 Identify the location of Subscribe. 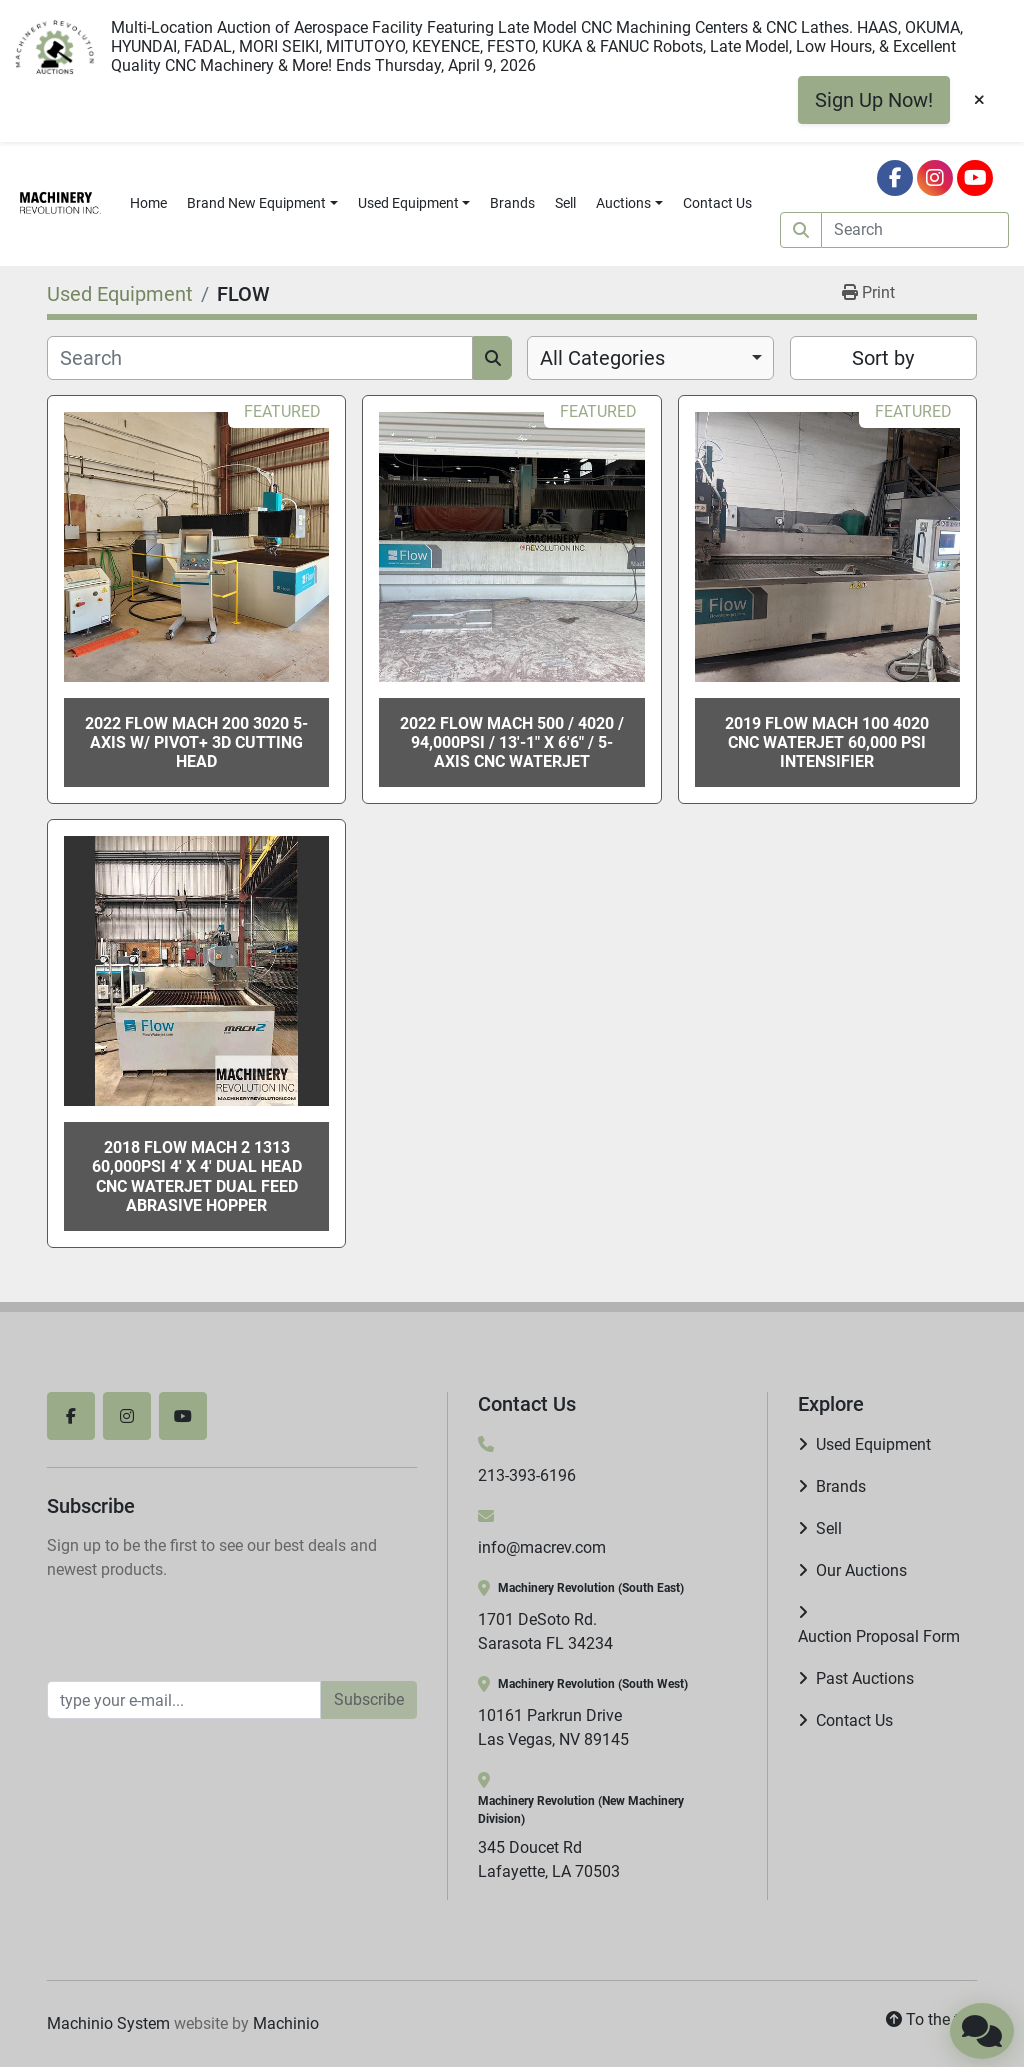
(369, 1699).